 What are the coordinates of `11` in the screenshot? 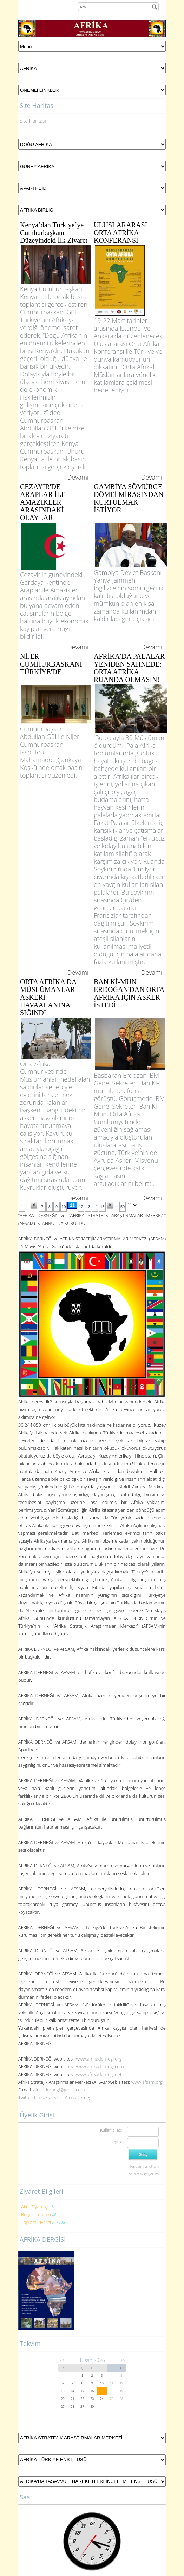 It's located at (72, 1205).